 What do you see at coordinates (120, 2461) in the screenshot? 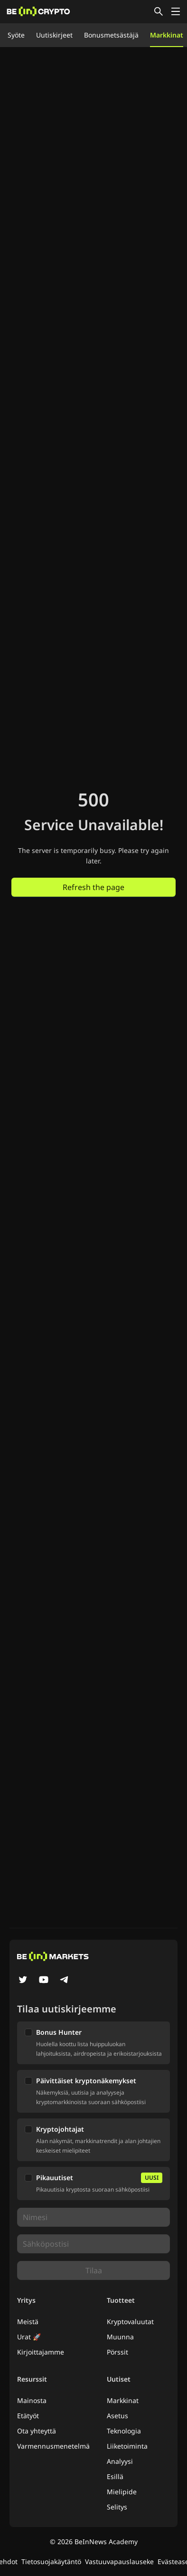
I see `Analyysi` at bounding box center [120, 2461].